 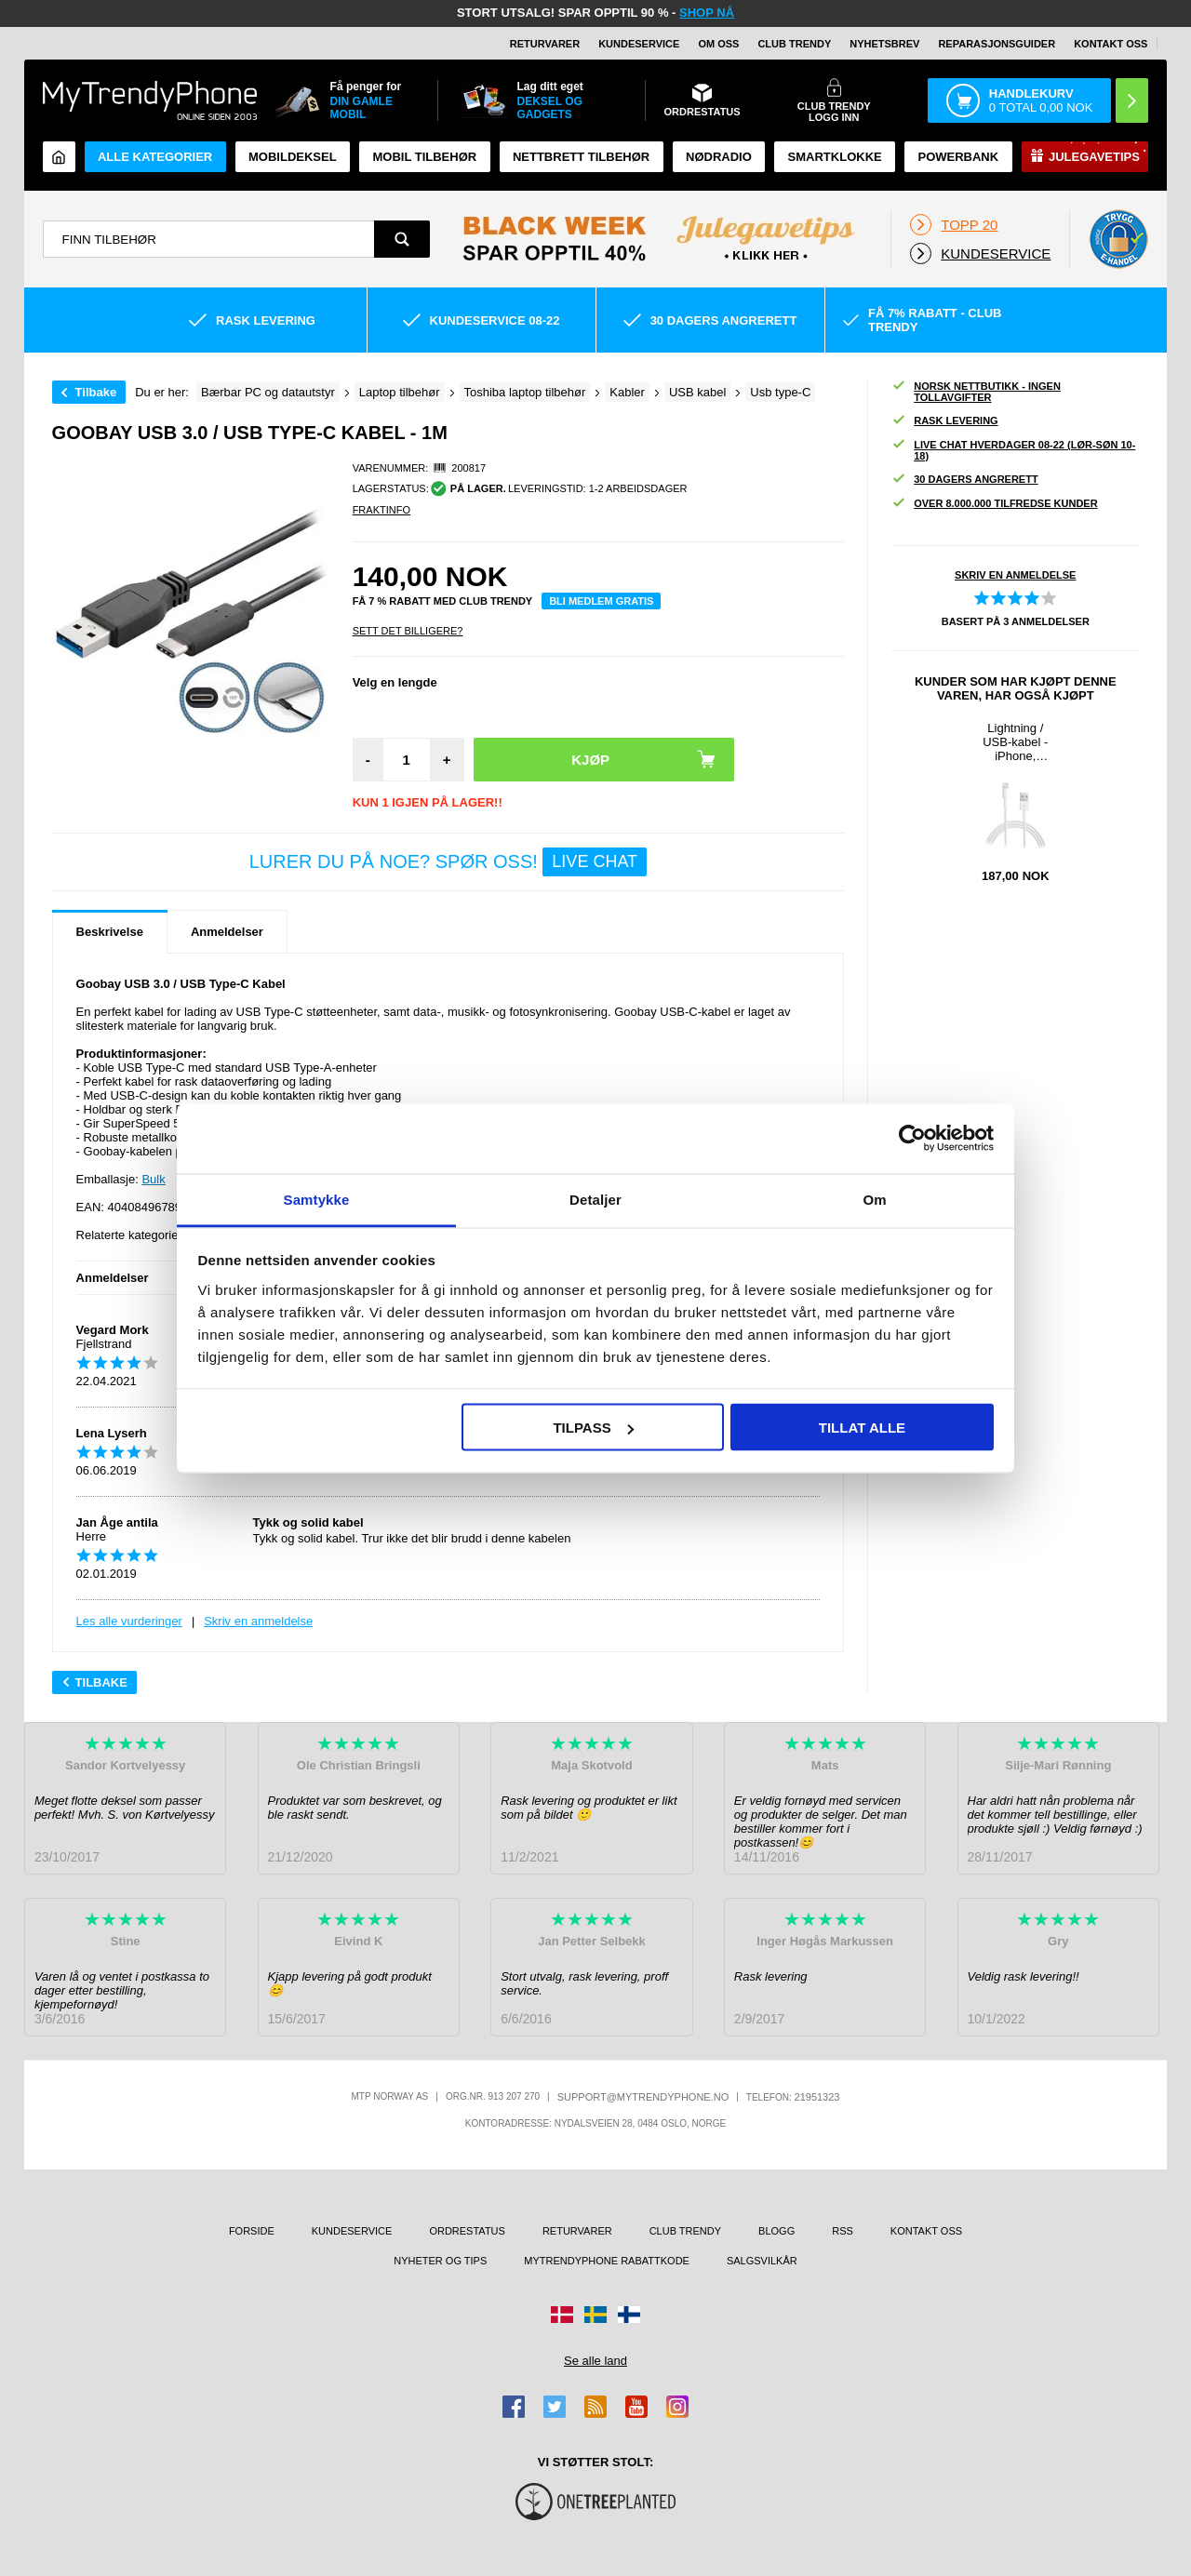 What do you see at coordinates (381, 509) in the screenshot?
I see `Fraktinfo` at bounding box center [381, 509].